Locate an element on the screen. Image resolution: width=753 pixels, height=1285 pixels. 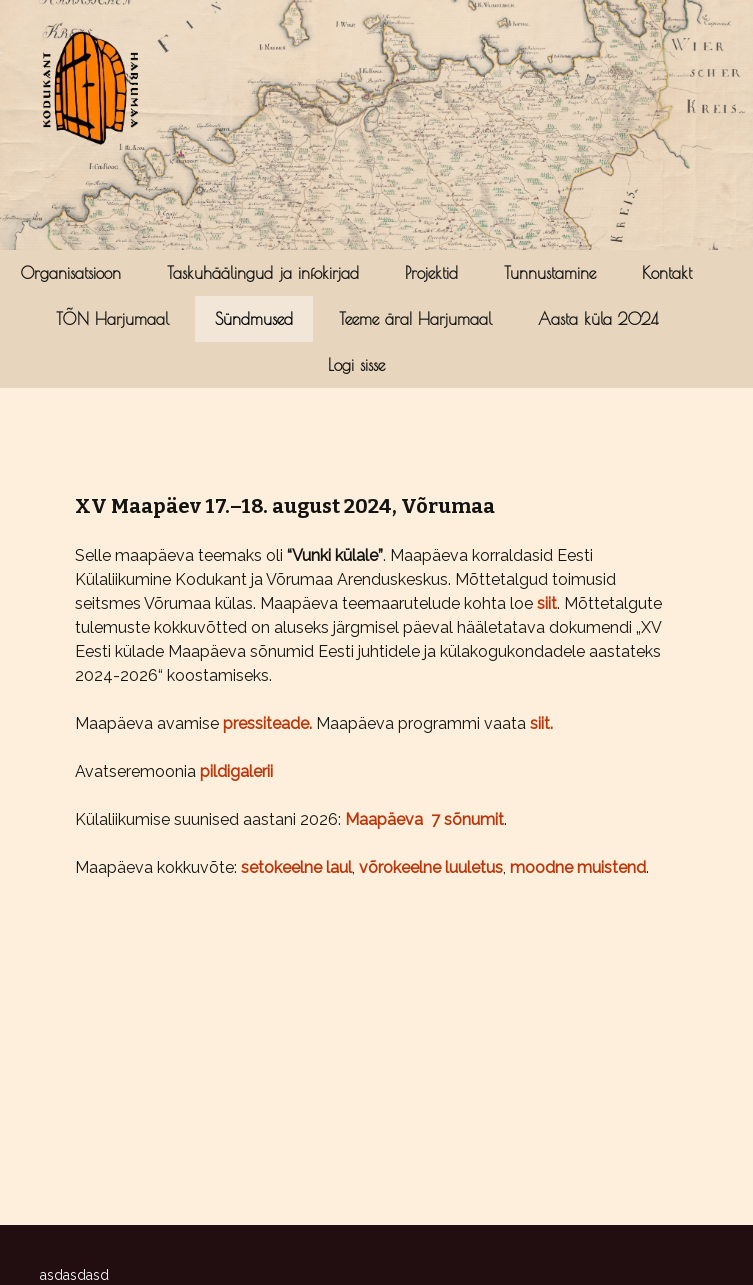
setokeelne laul is located at coordinates (296, 867).